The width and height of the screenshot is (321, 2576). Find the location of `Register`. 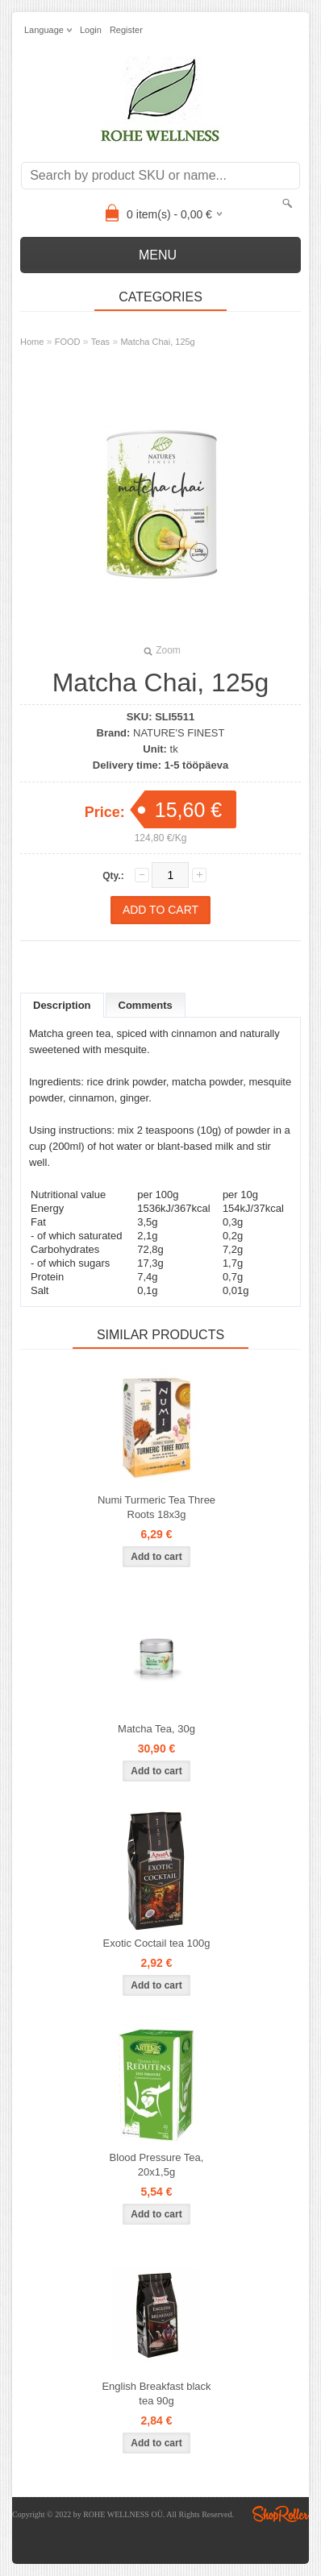

Register is located at coordinates (126, 30).